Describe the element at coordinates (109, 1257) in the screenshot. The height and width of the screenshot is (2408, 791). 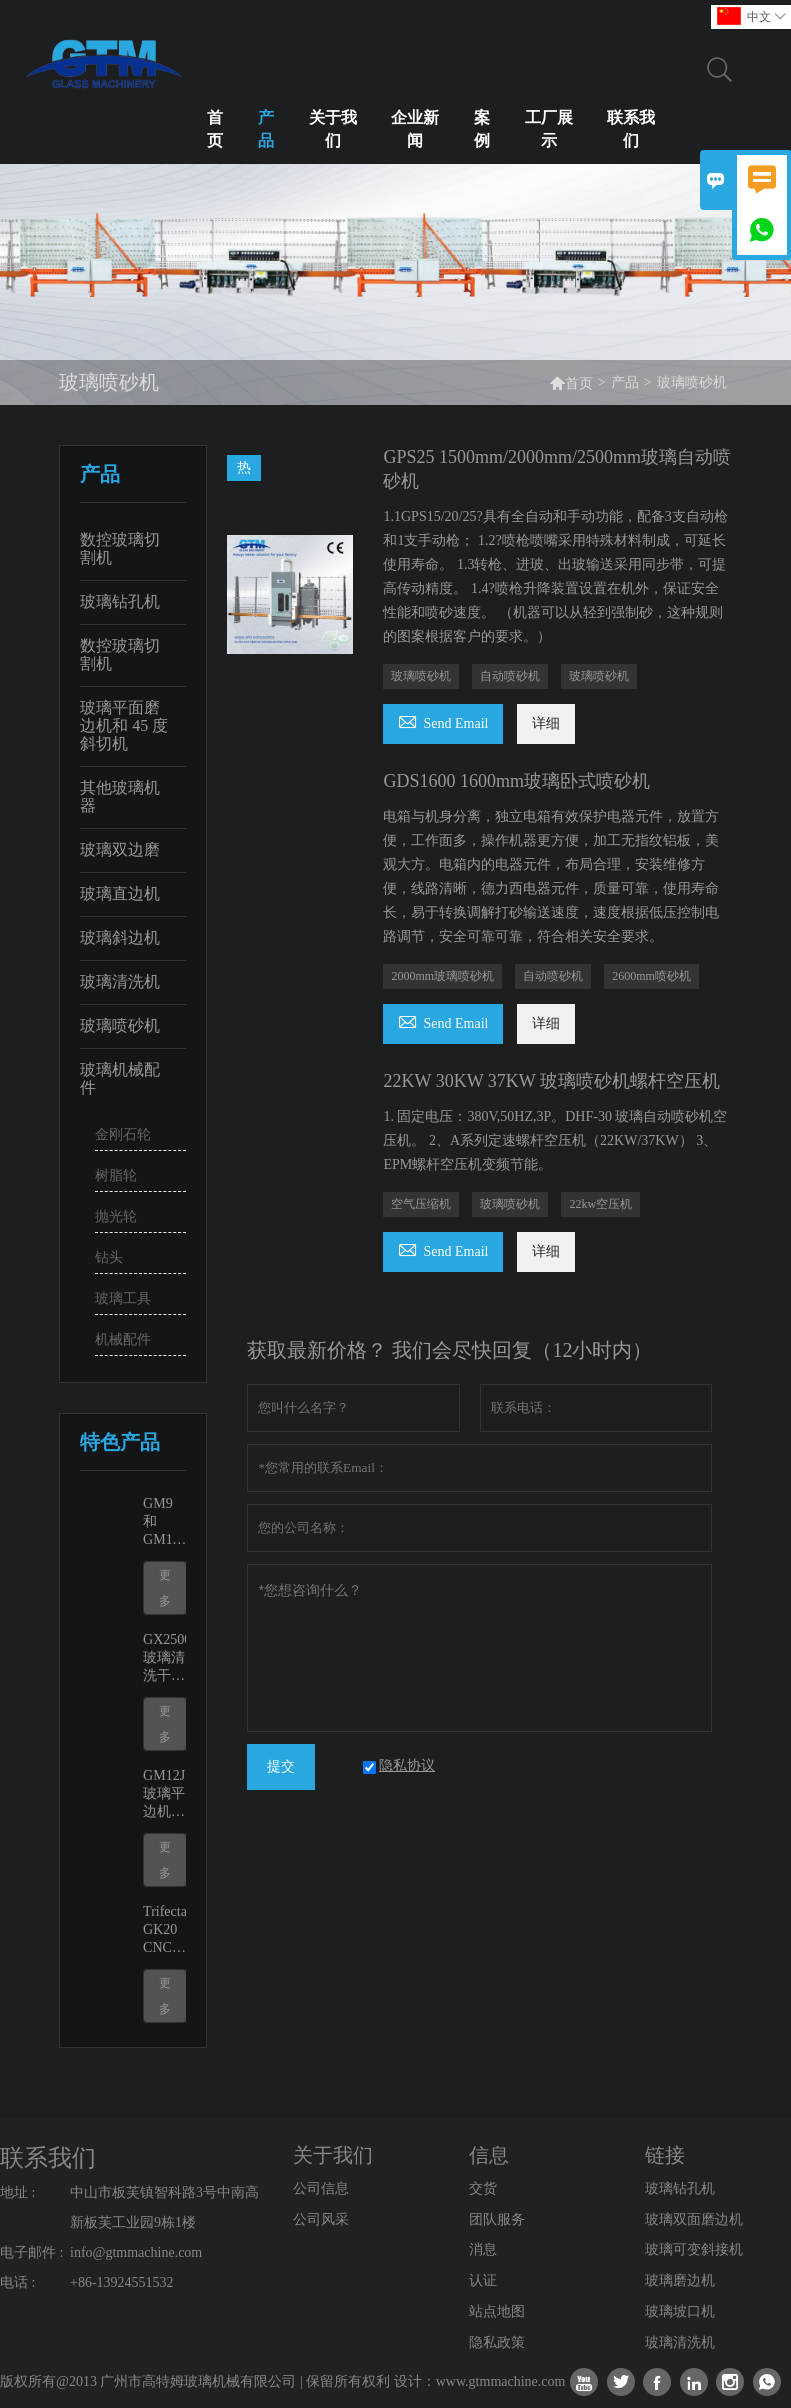
I see `钻头` at that location.